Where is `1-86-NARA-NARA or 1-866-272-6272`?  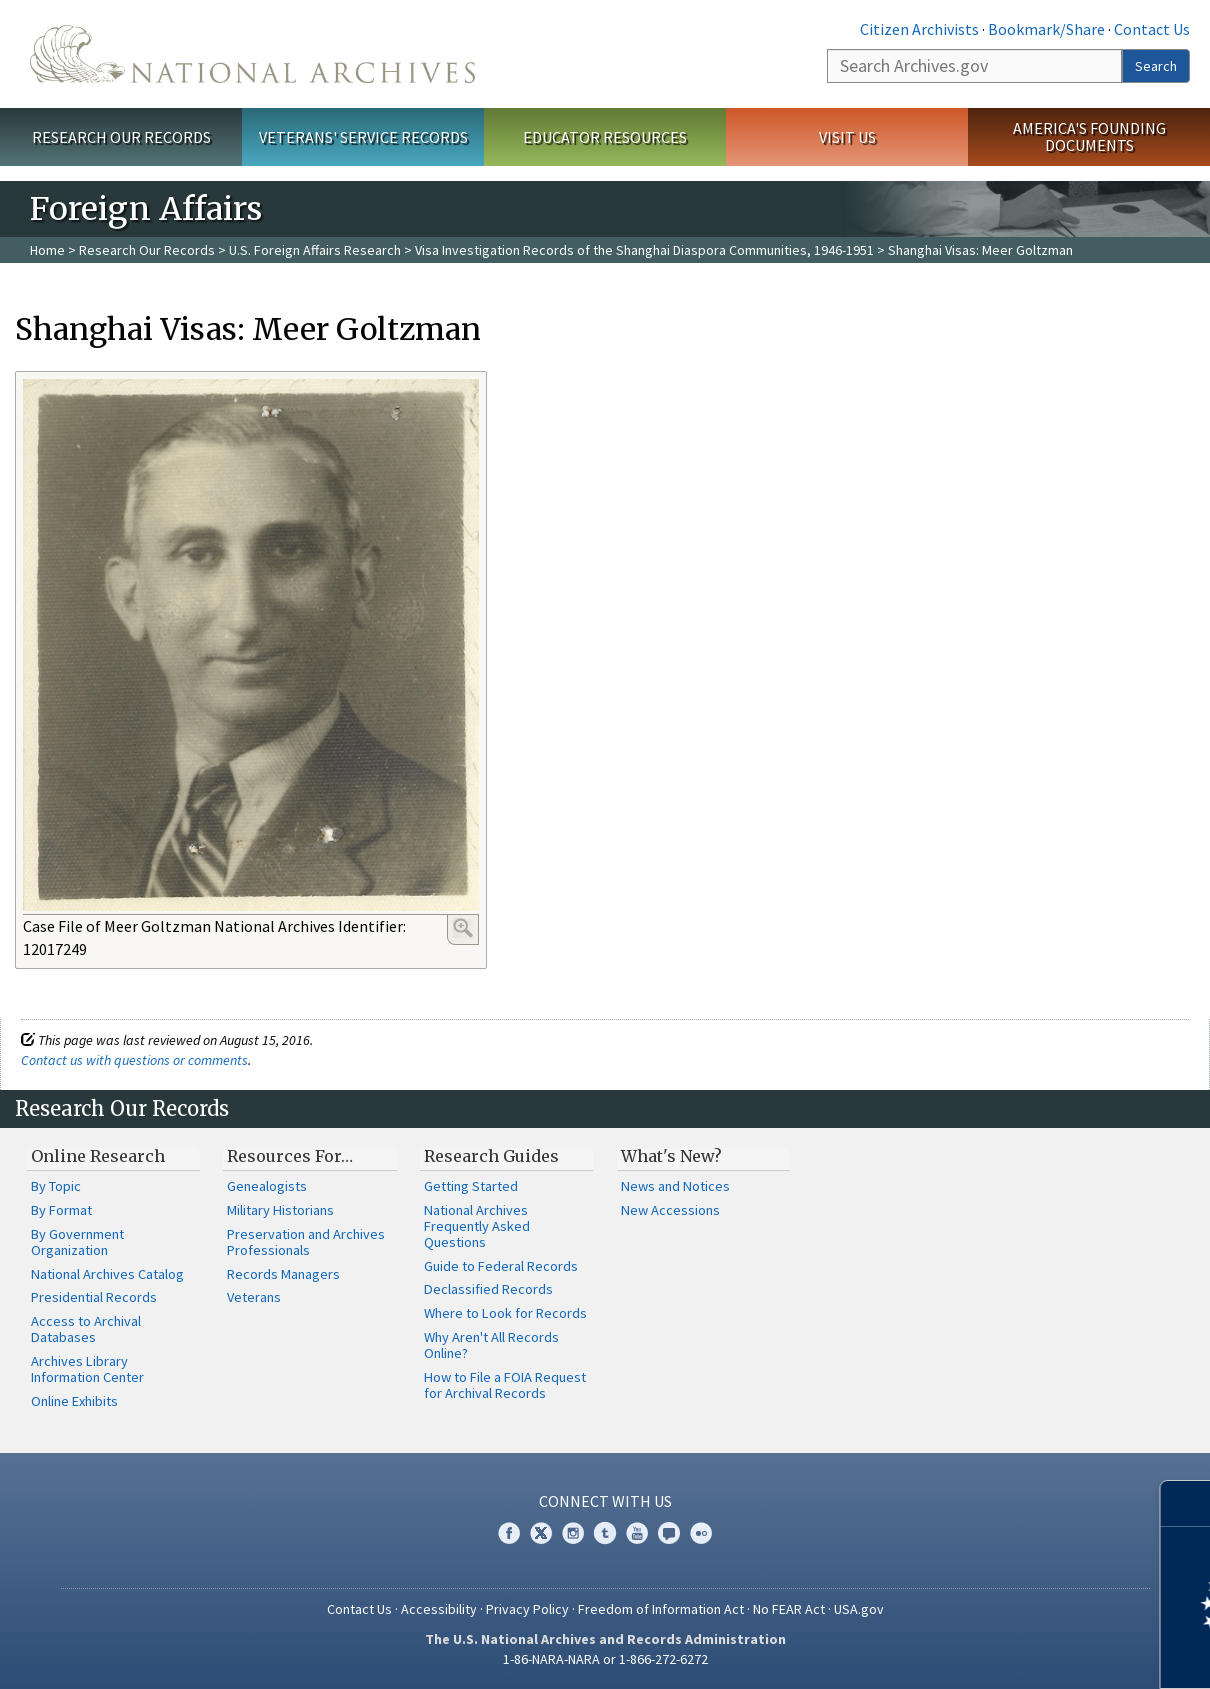
1-86-NARA-NARA or 1-866-272-6272 is located at coordinates (605, 1659).